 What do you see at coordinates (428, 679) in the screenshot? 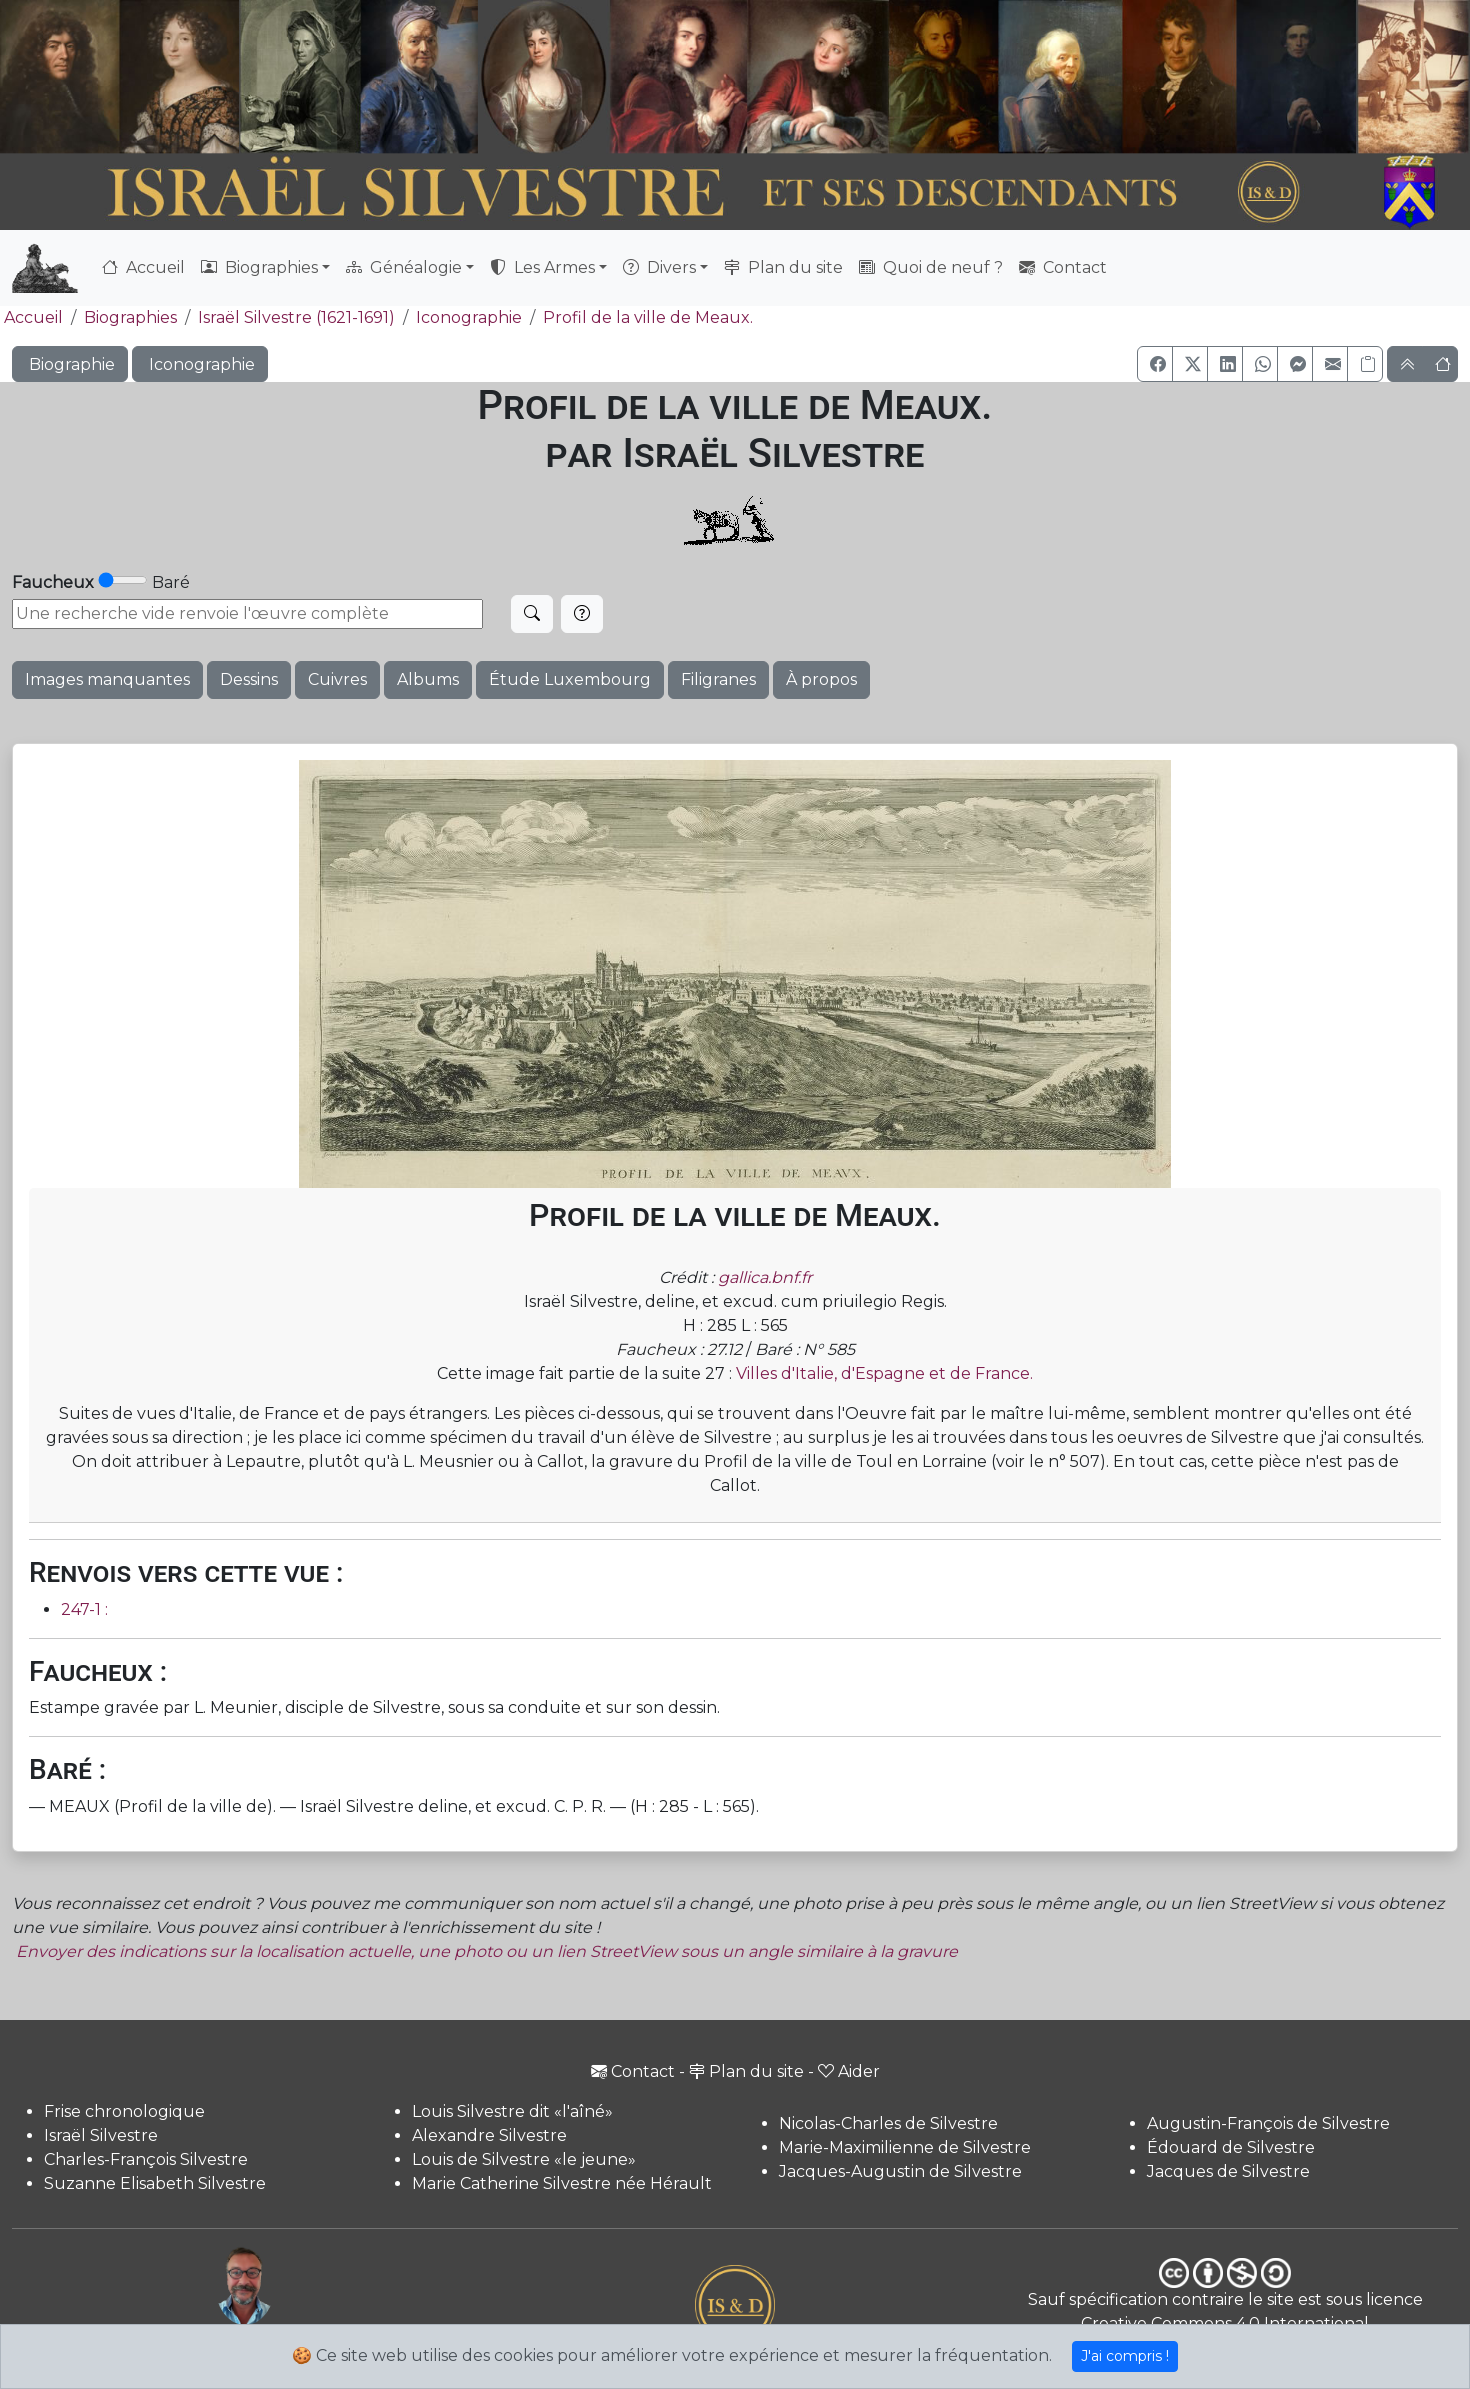
I see `Albums [button]` at bounding box center [428, 679].